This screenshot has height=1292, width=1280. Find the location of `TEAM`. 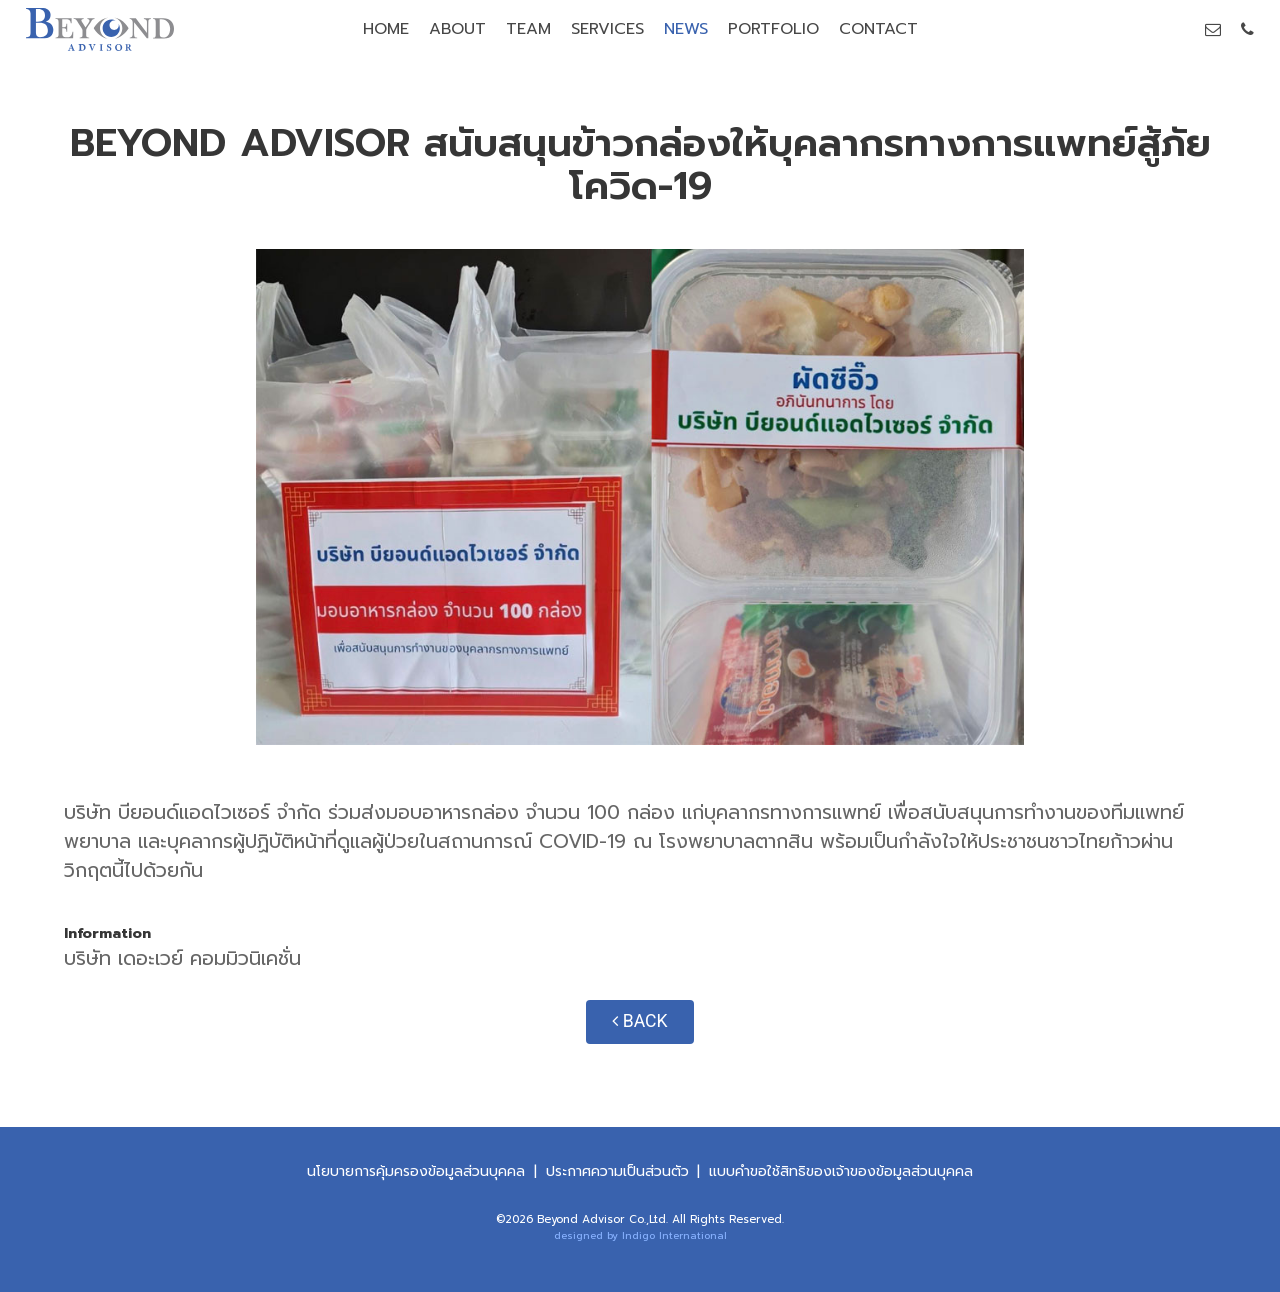

TEAM is located at coordinates (528, 29).